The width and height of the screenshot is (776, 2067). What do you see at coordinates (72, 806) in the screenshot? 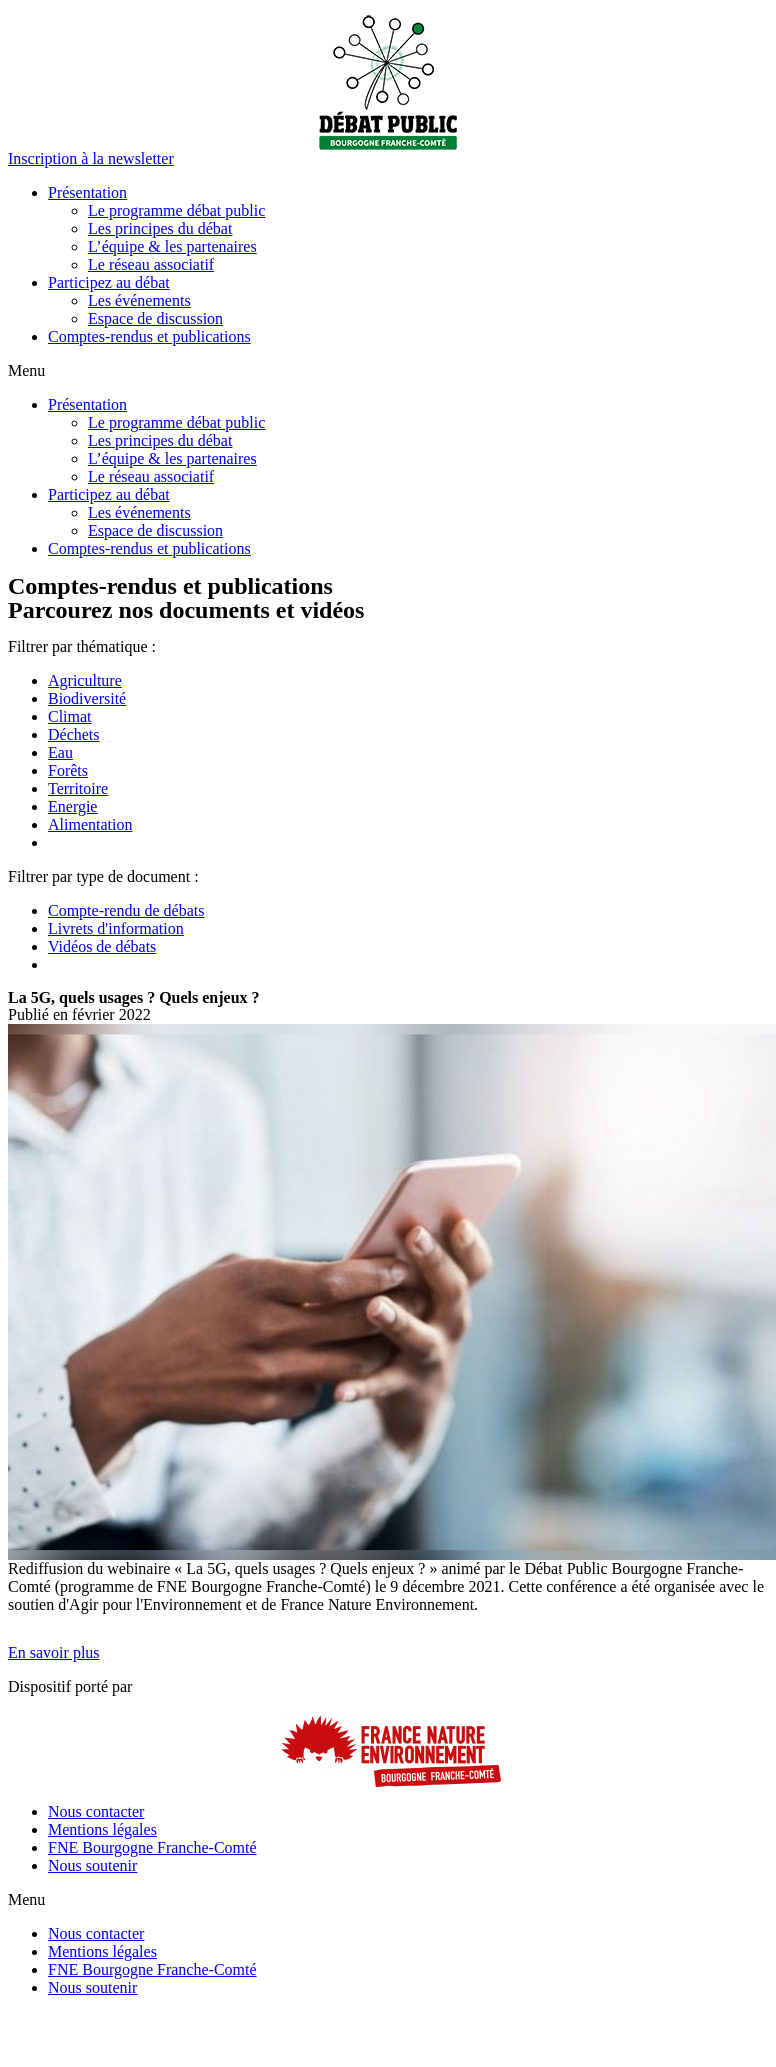
I see `Energie` at bounding box center [72, 806].